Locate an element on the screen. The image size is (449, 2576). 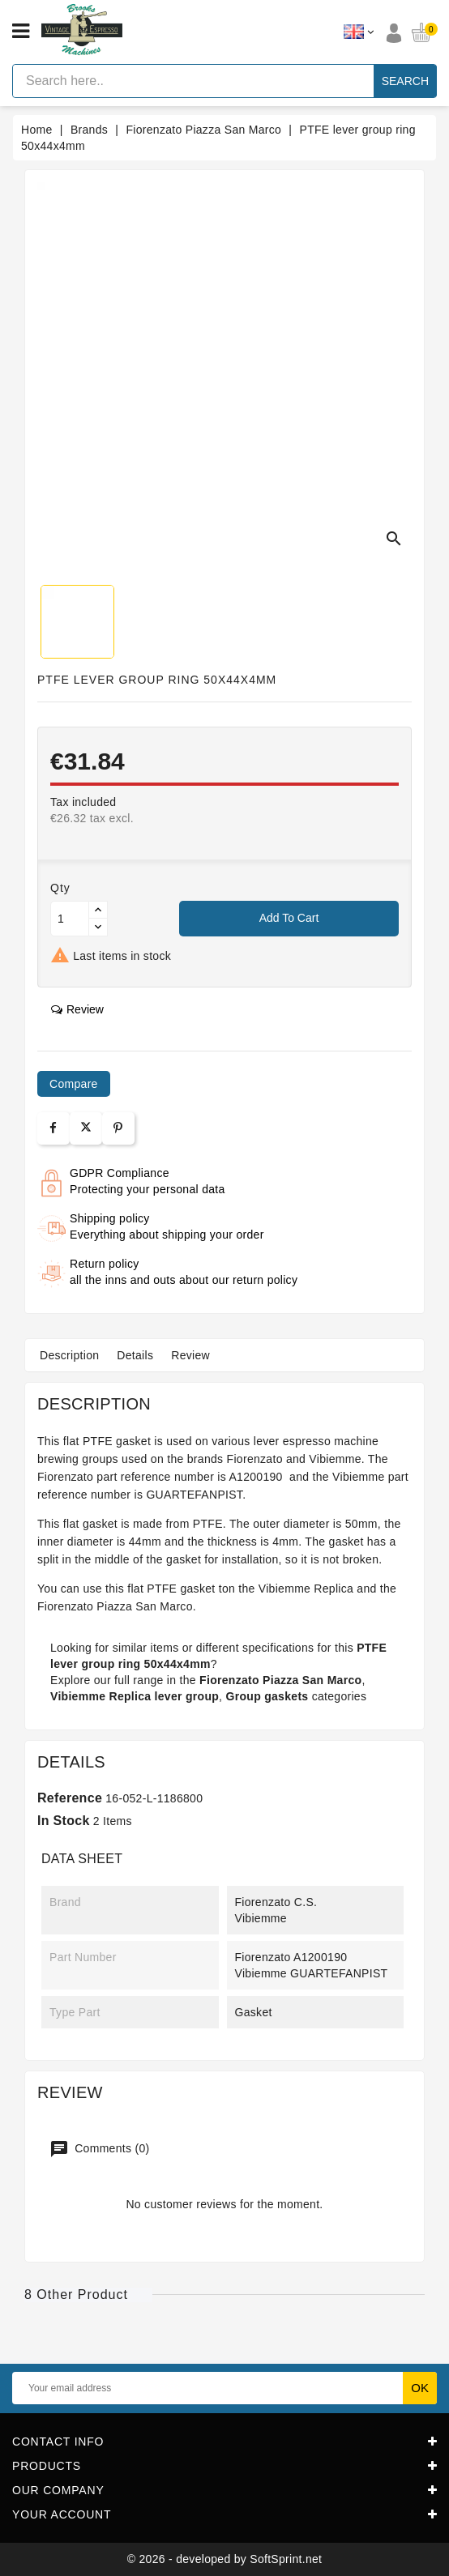
© 2026 - developed by SoftSprint.net is located at coordinates (225, 2559).